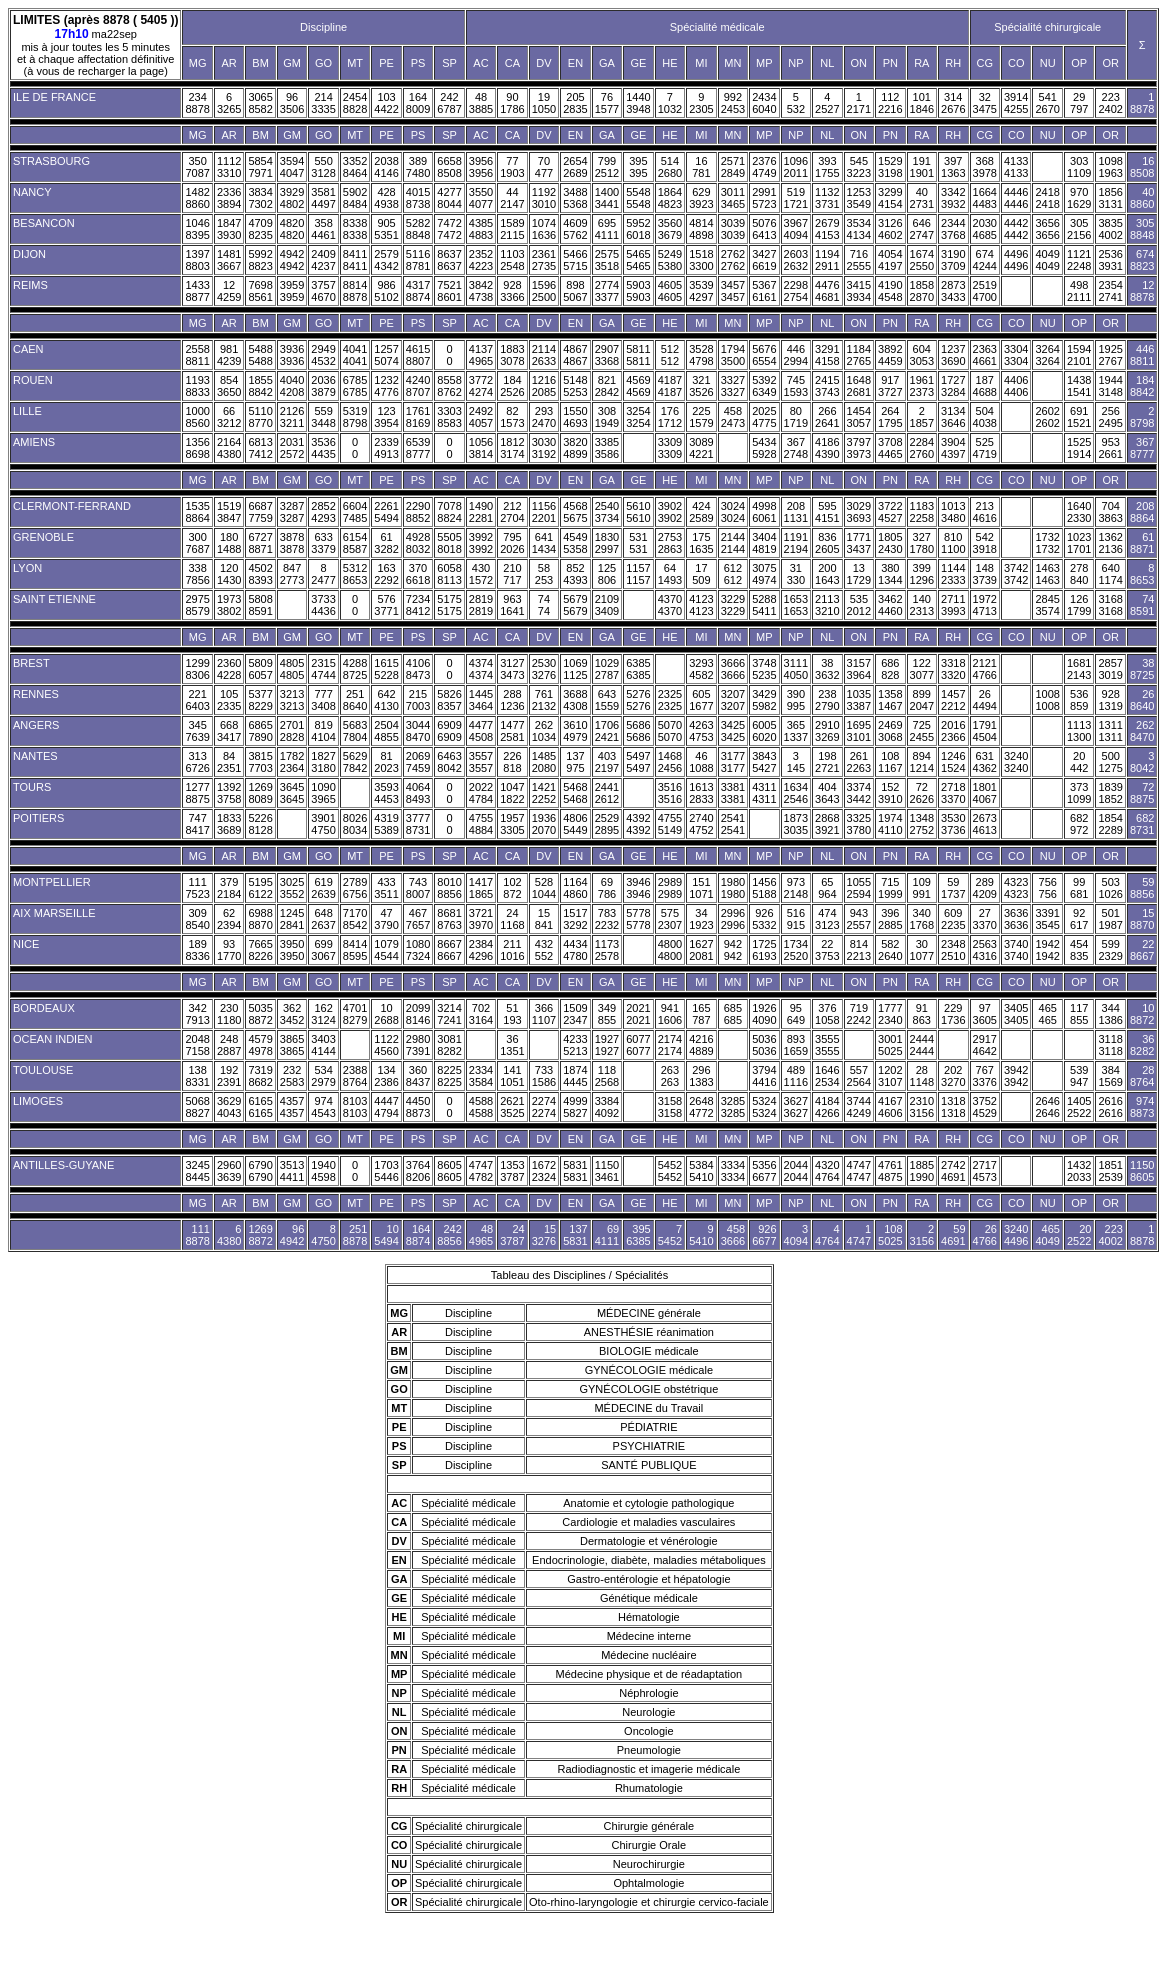 Image resolution: width=1159 pixels, height=1969 pixels. What do you see at coordinates (449, 386) in the screenshot?
I see `8558 8762` at bounding box center [449, 386].